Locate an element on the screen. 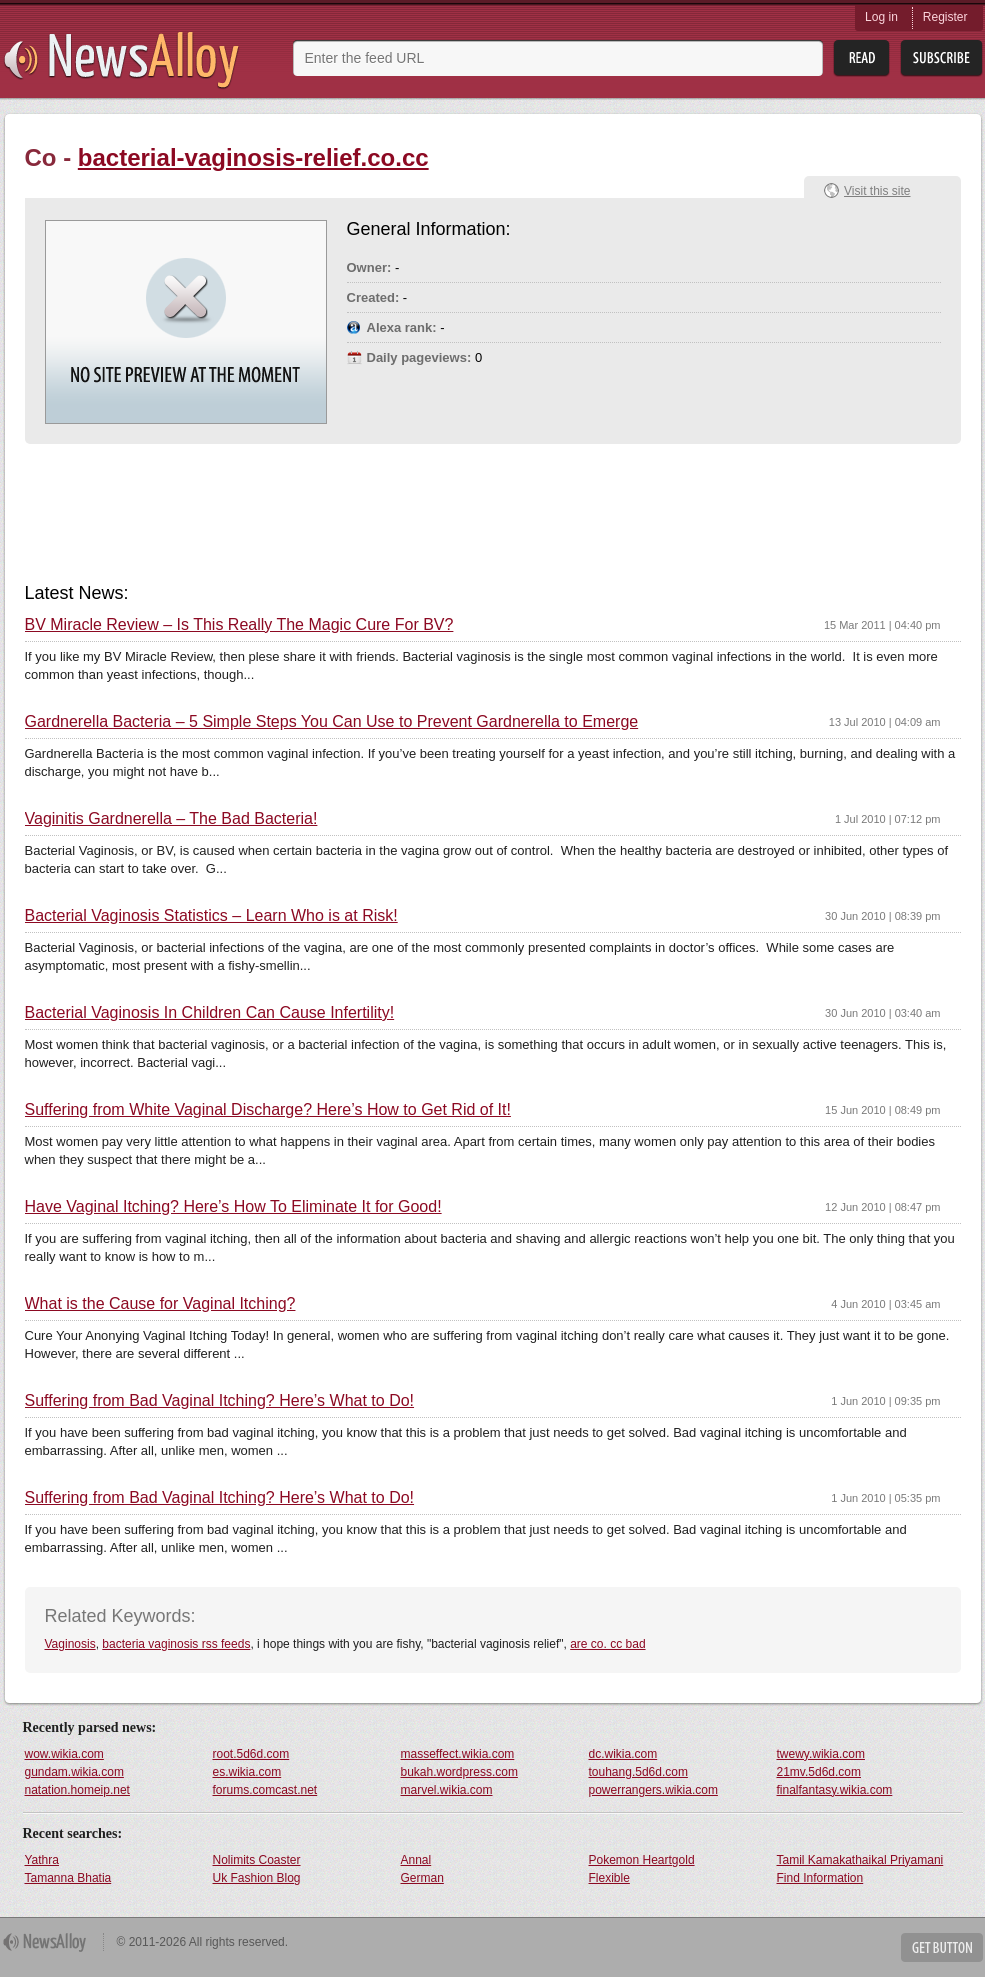 This screenshot has width=985, height=1977. are co. cc bad is located at coordinates (607, 1644).